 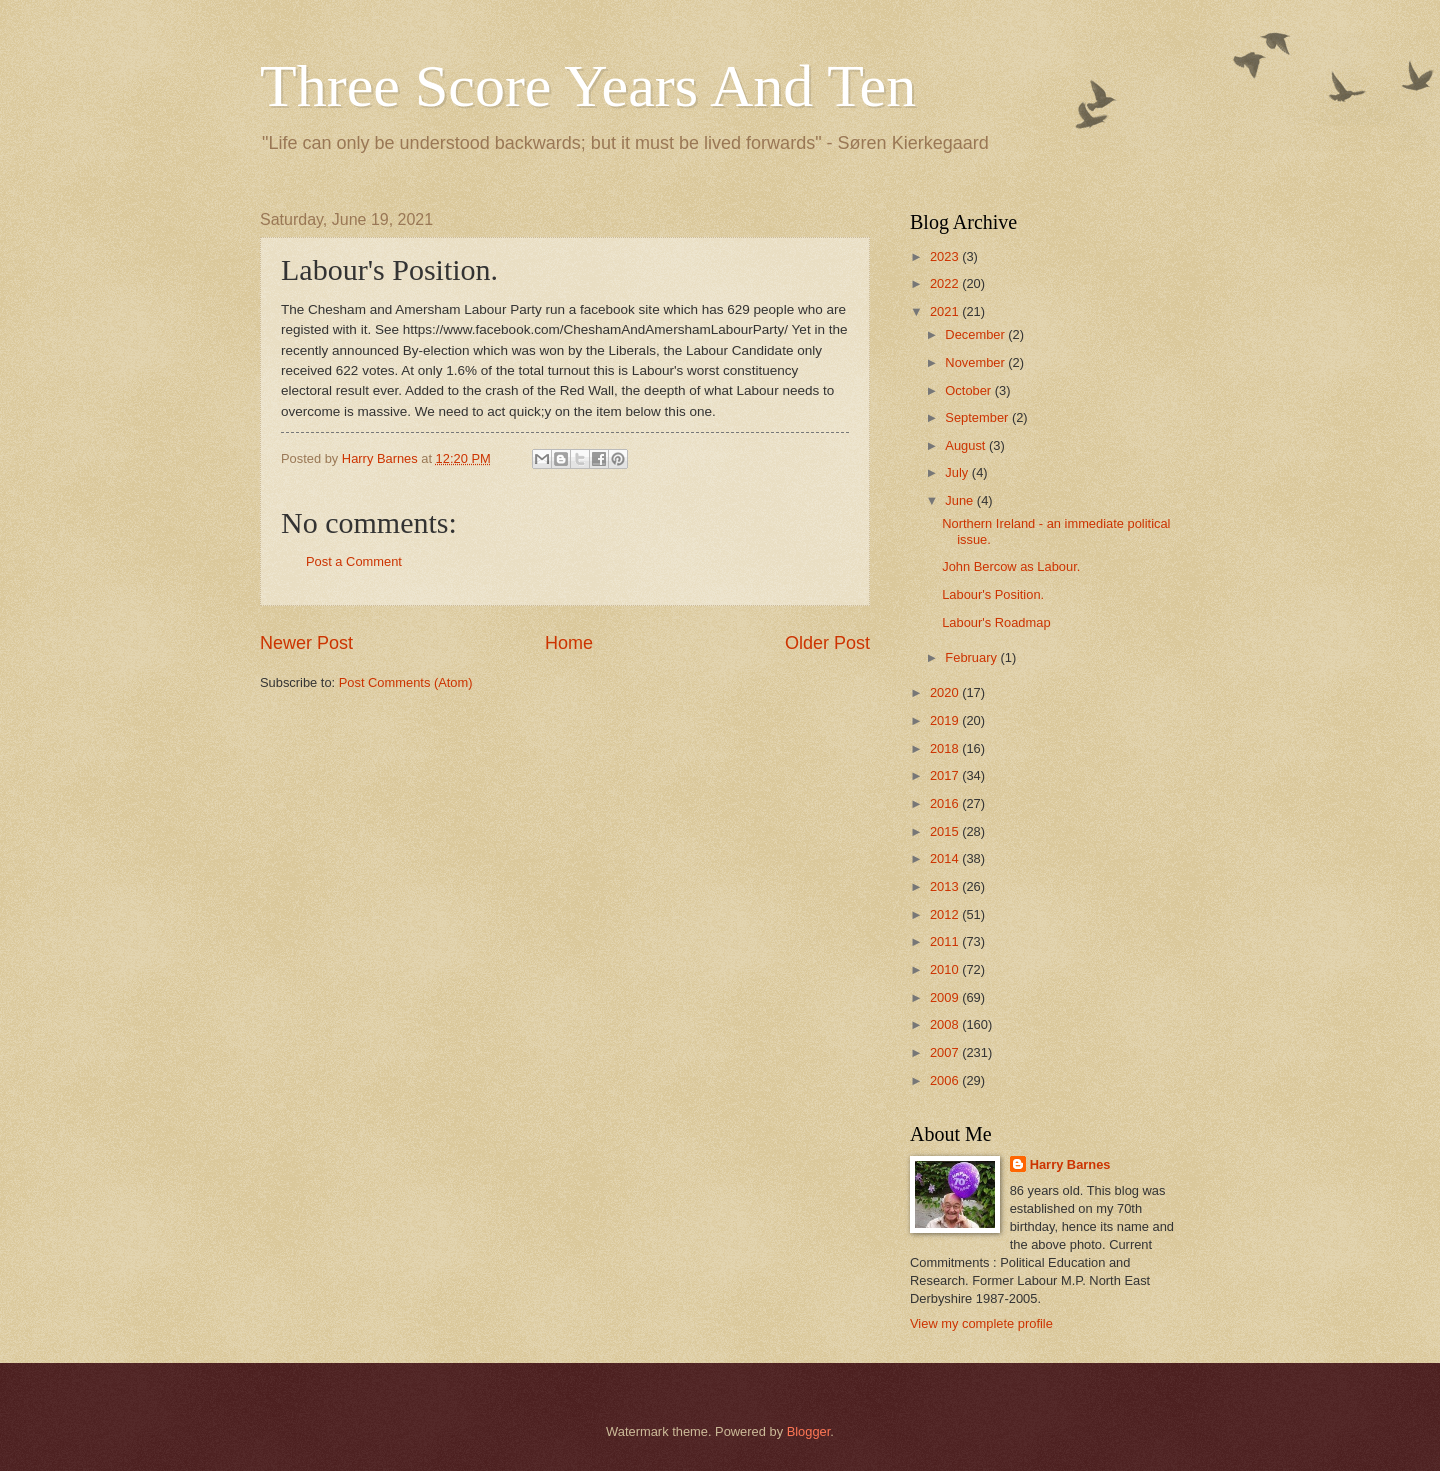 What do you see at coordinates (961, 500) in the screenshot?
I see `June` at bounding box center [961, 500].